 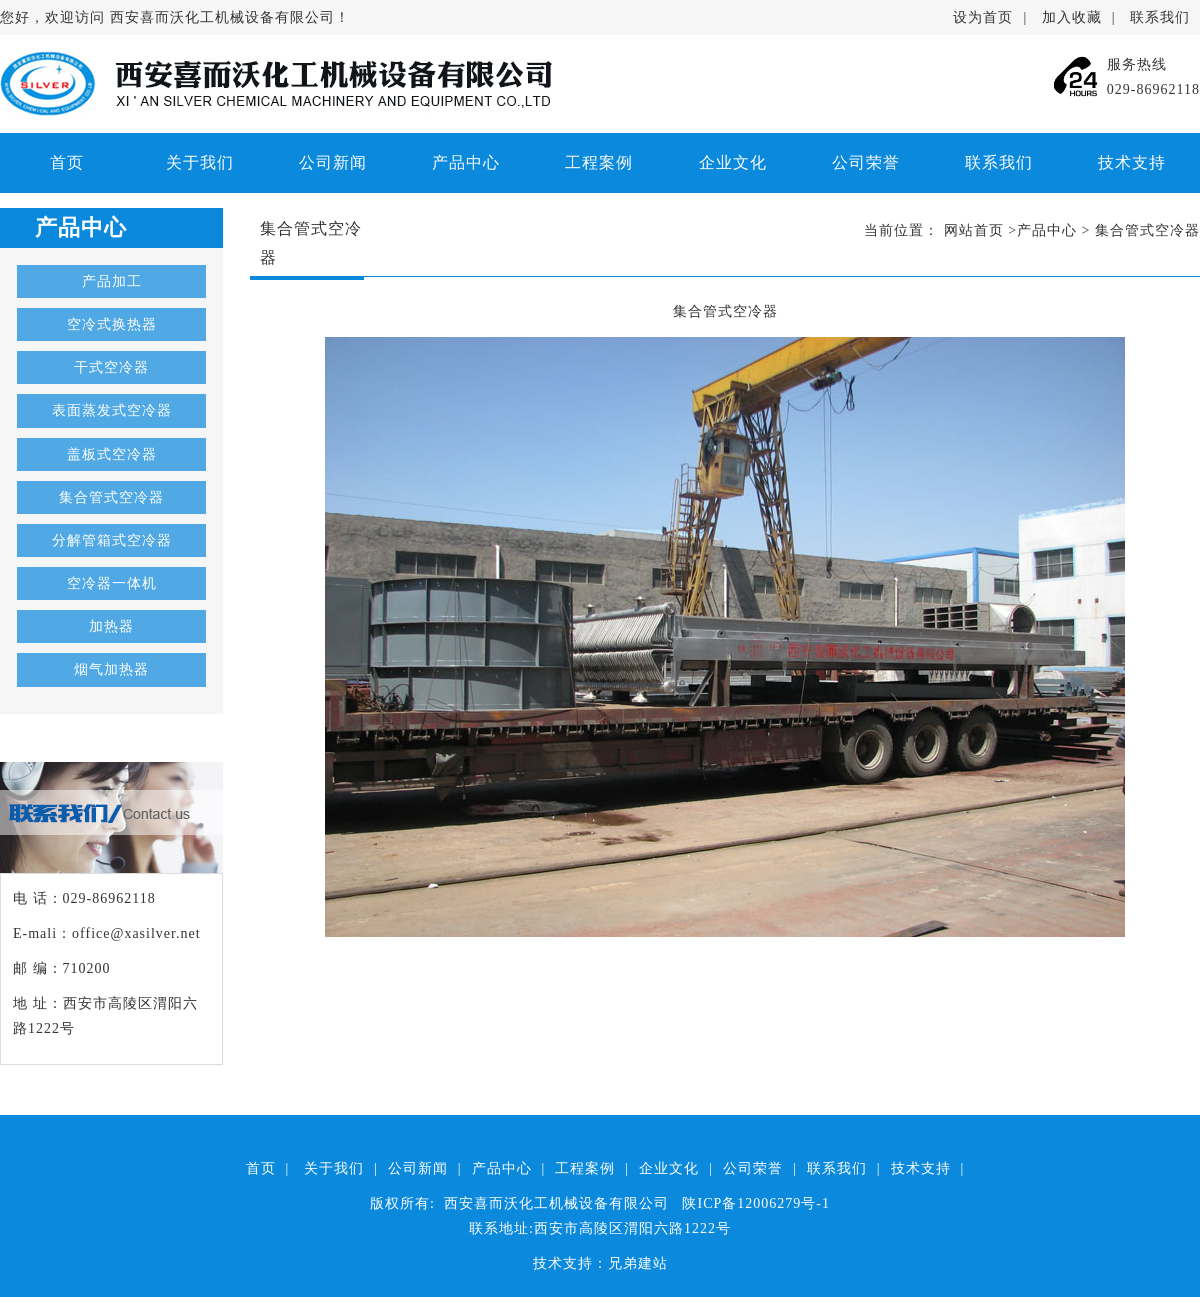 What do you see at coordinates (638, 1263) in the screenshot?
I see `兄弟建站` at bounding box center [638, 1263].